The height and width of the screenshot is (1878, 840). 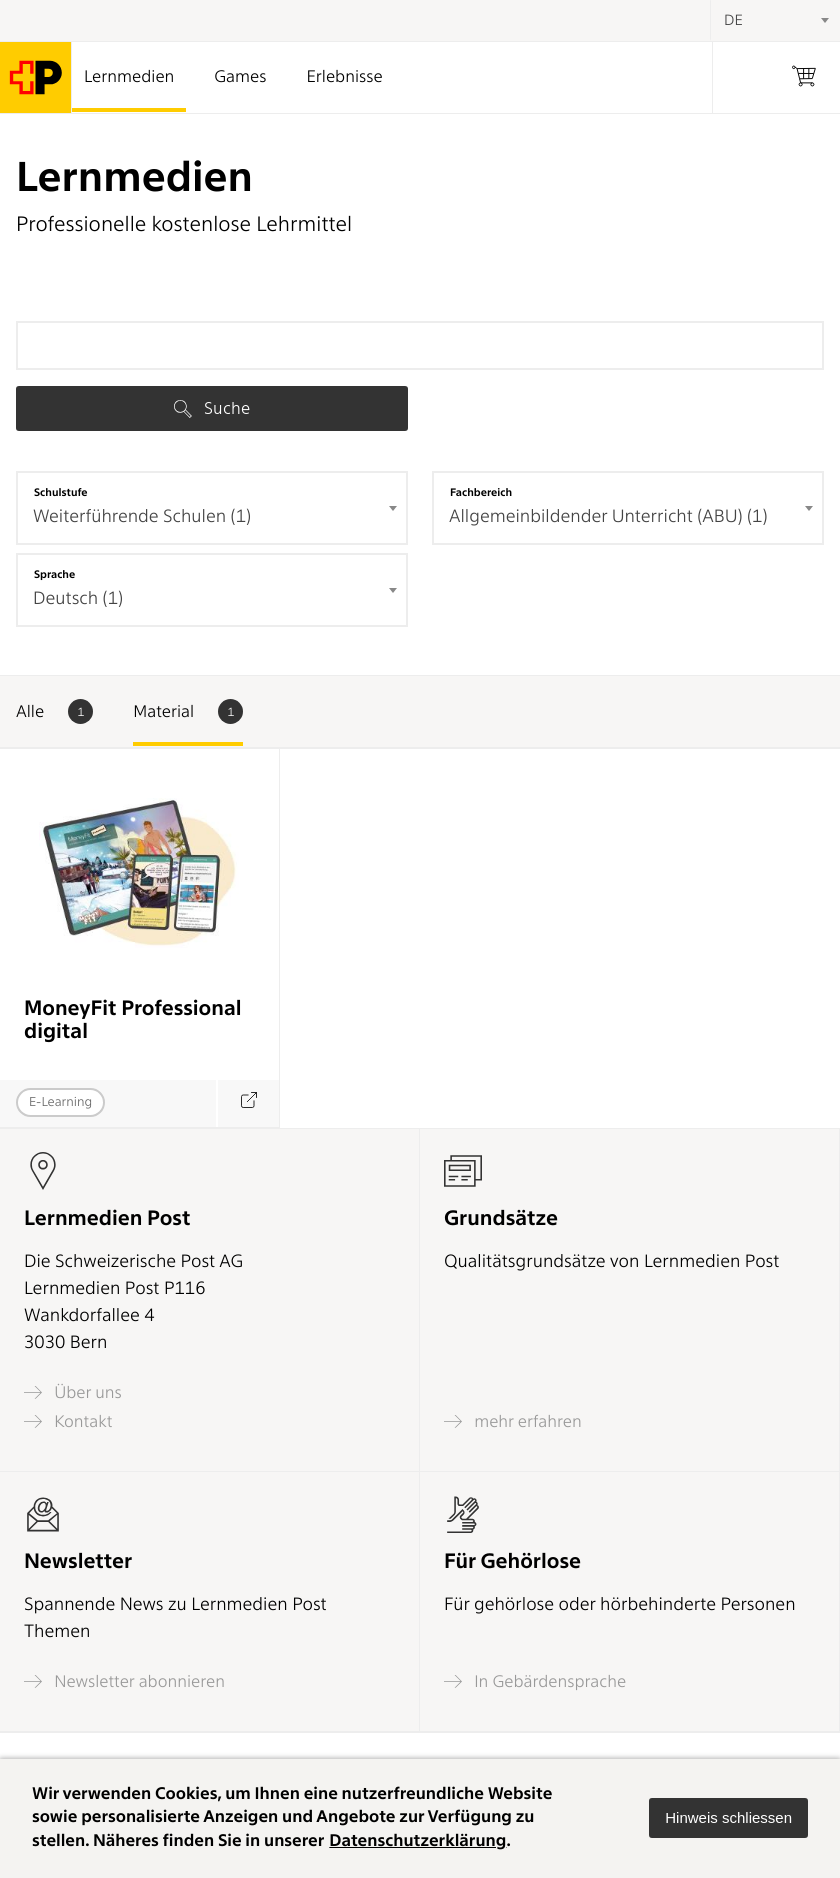 I want to click on DE [textbox], so click(x=733, y=20).